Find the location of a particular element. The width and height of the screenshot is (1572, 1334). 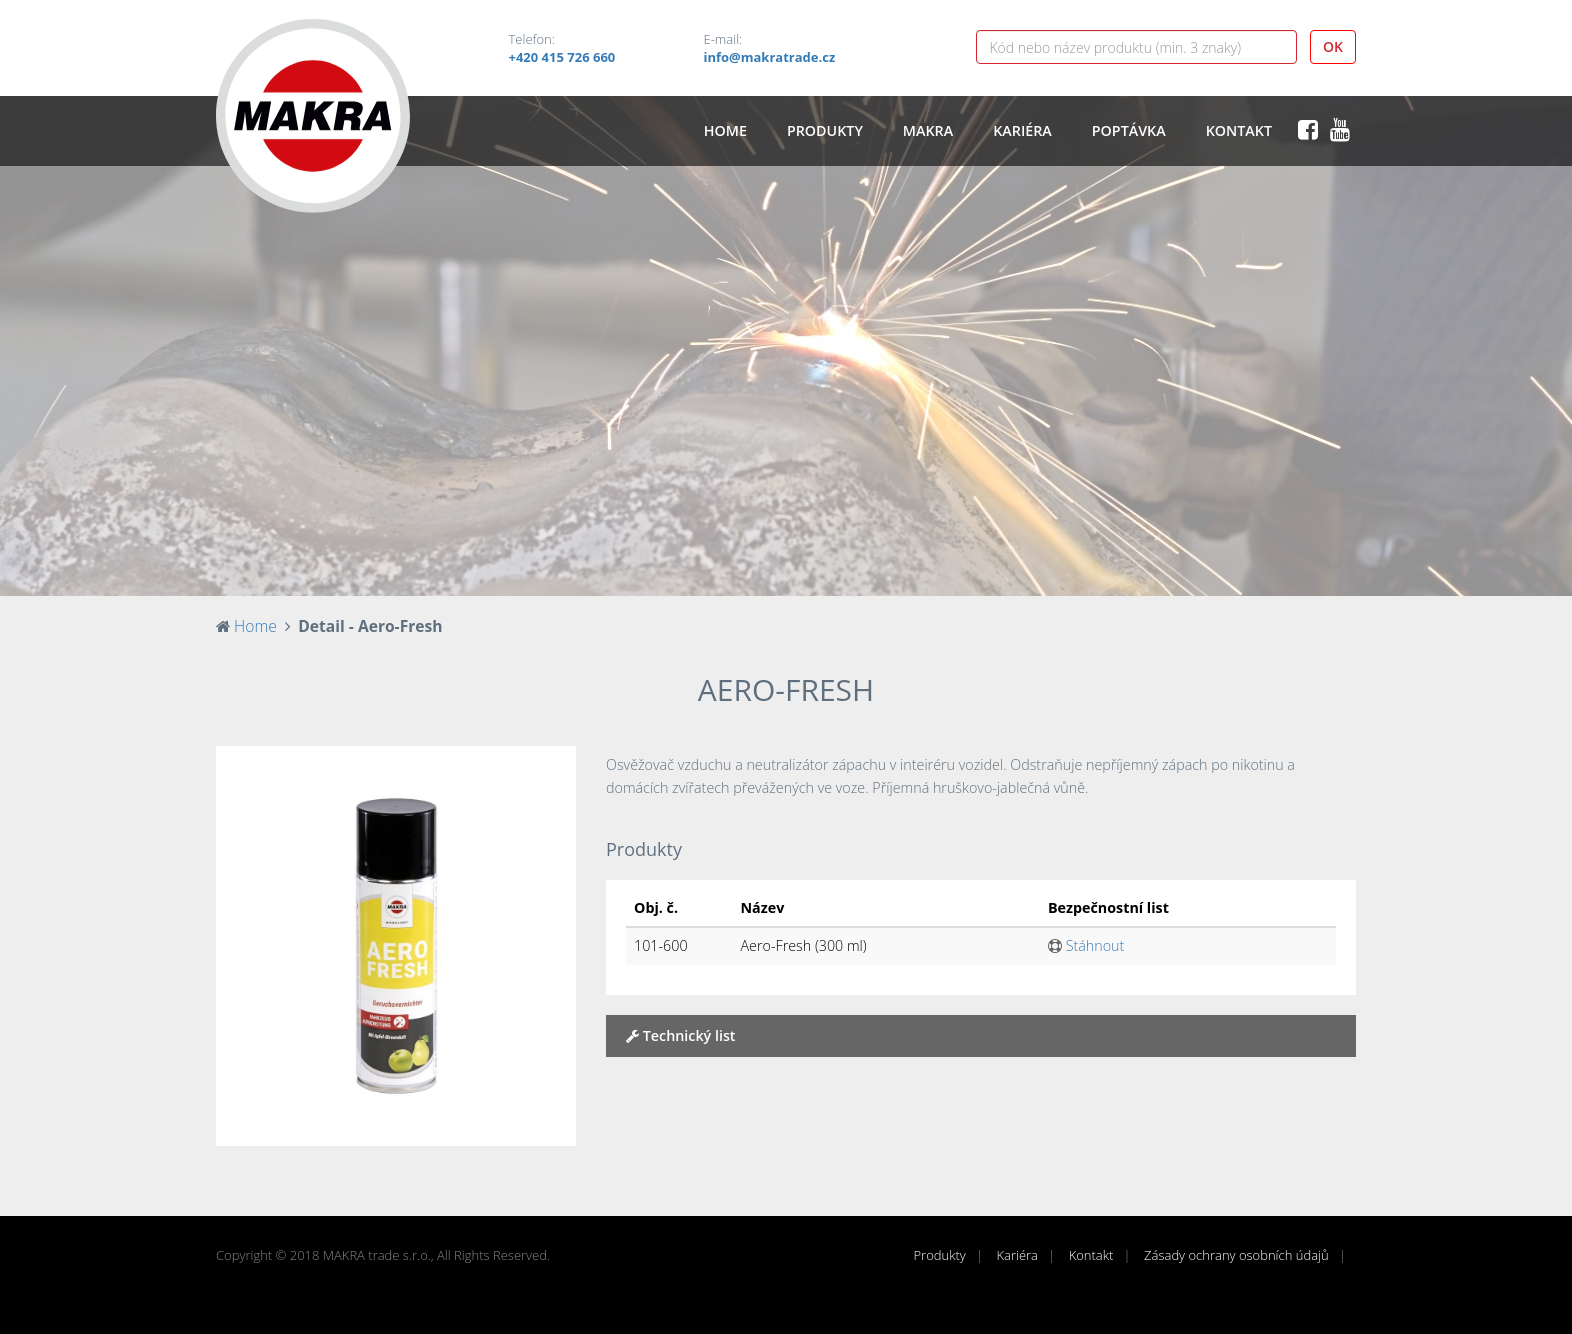

Produkty is located at coordinates (825, 130).